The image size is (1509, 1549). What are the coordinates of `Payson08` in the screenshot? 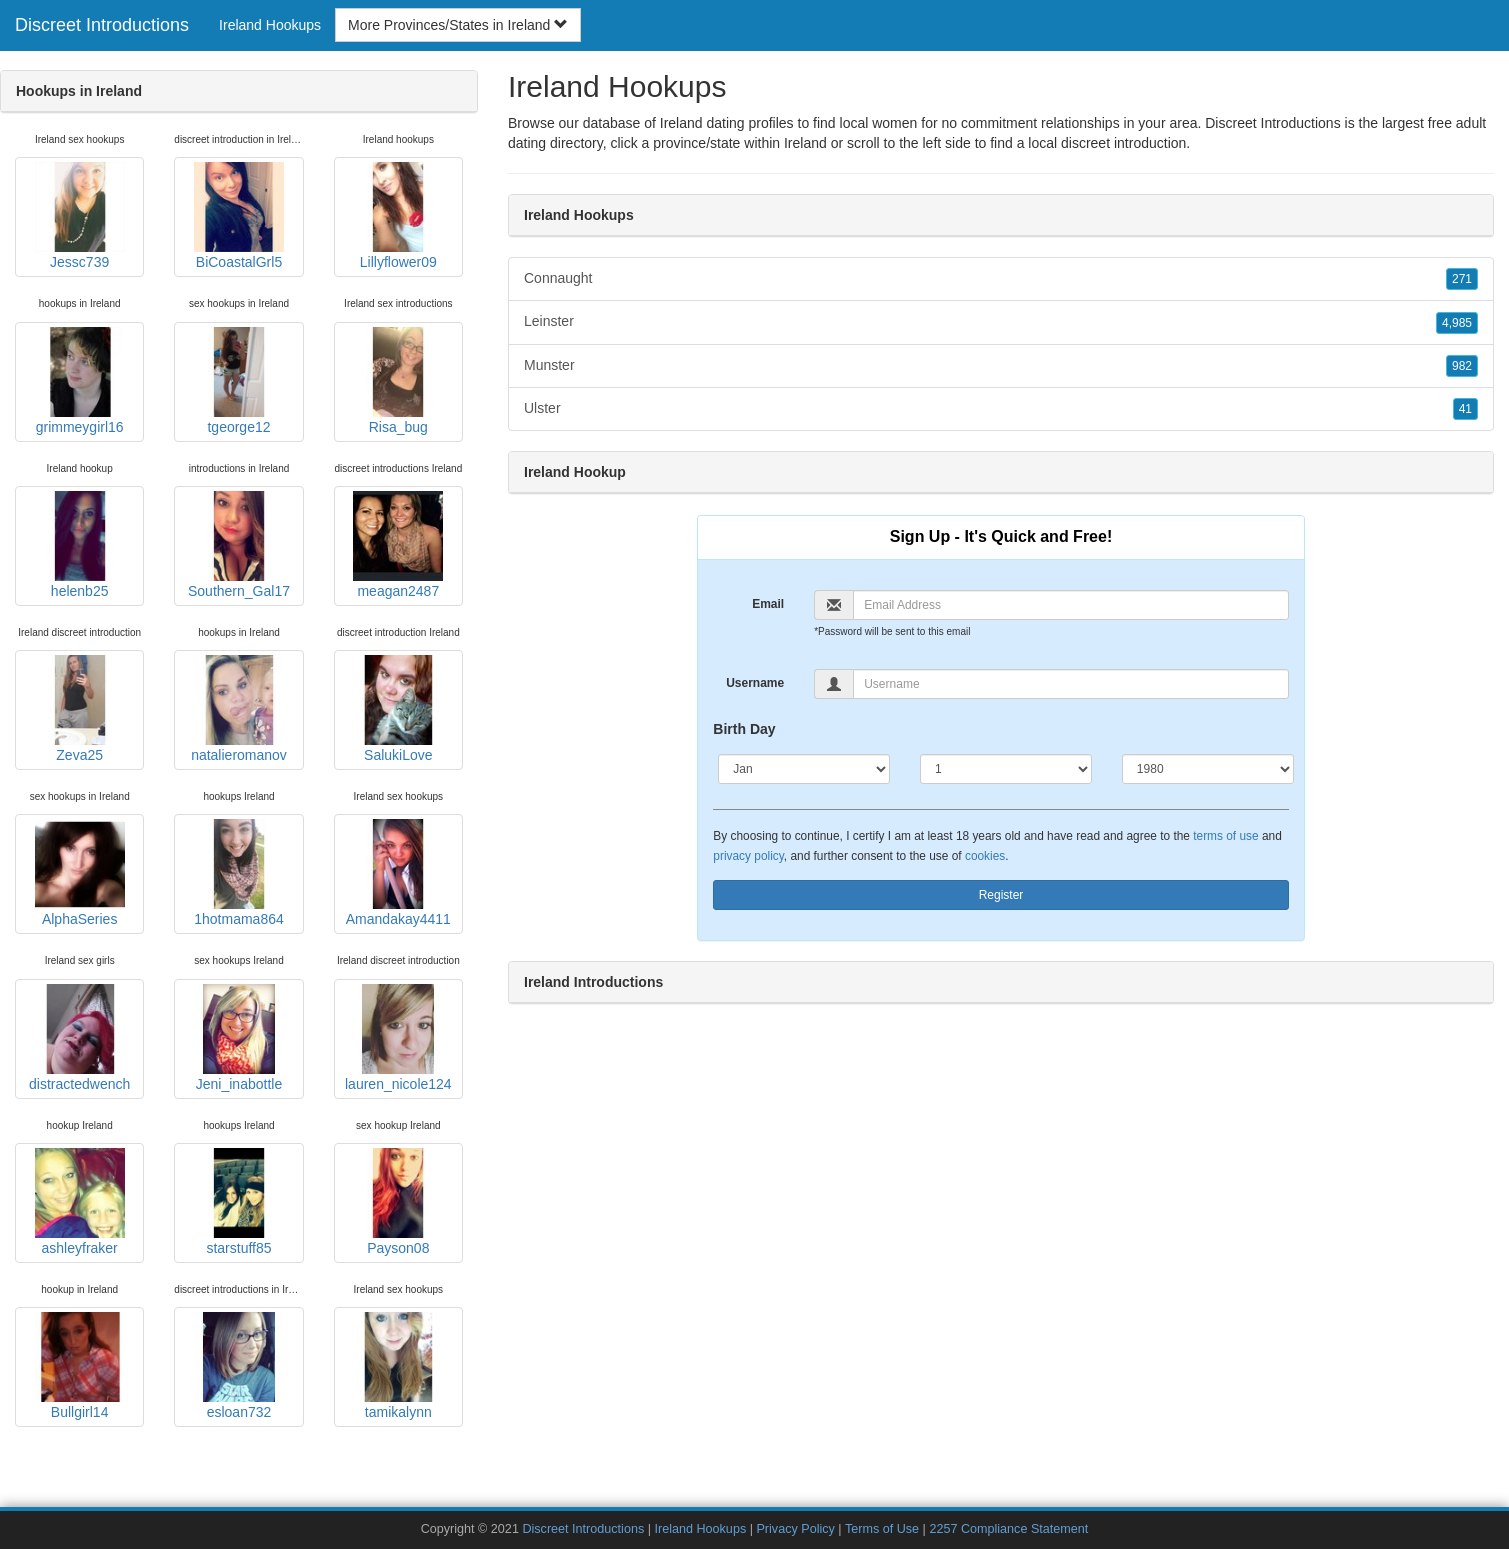 It's located at (398, 1202).